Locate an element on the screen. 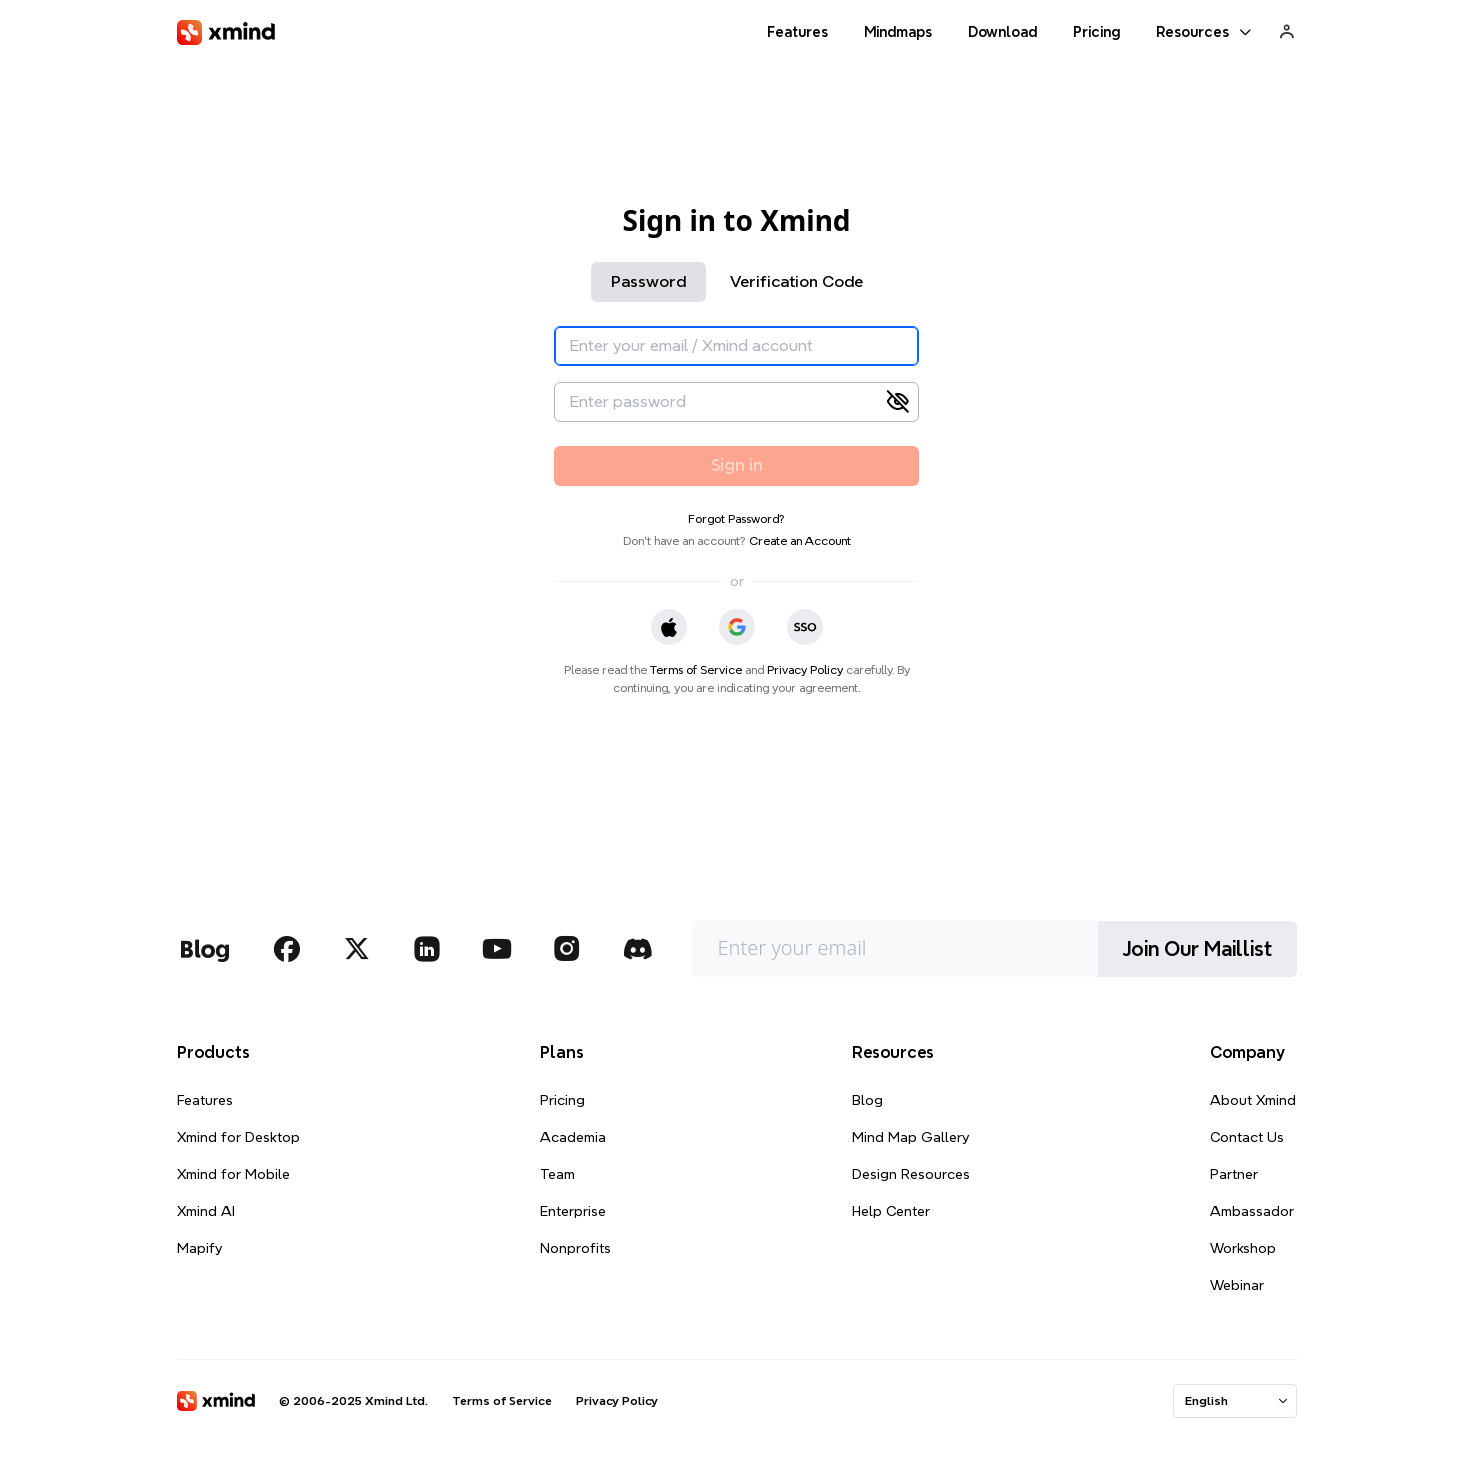 The height and width of the screenshot is (1482, 1473). Ambassador is located at coordinates (1252, 1211).